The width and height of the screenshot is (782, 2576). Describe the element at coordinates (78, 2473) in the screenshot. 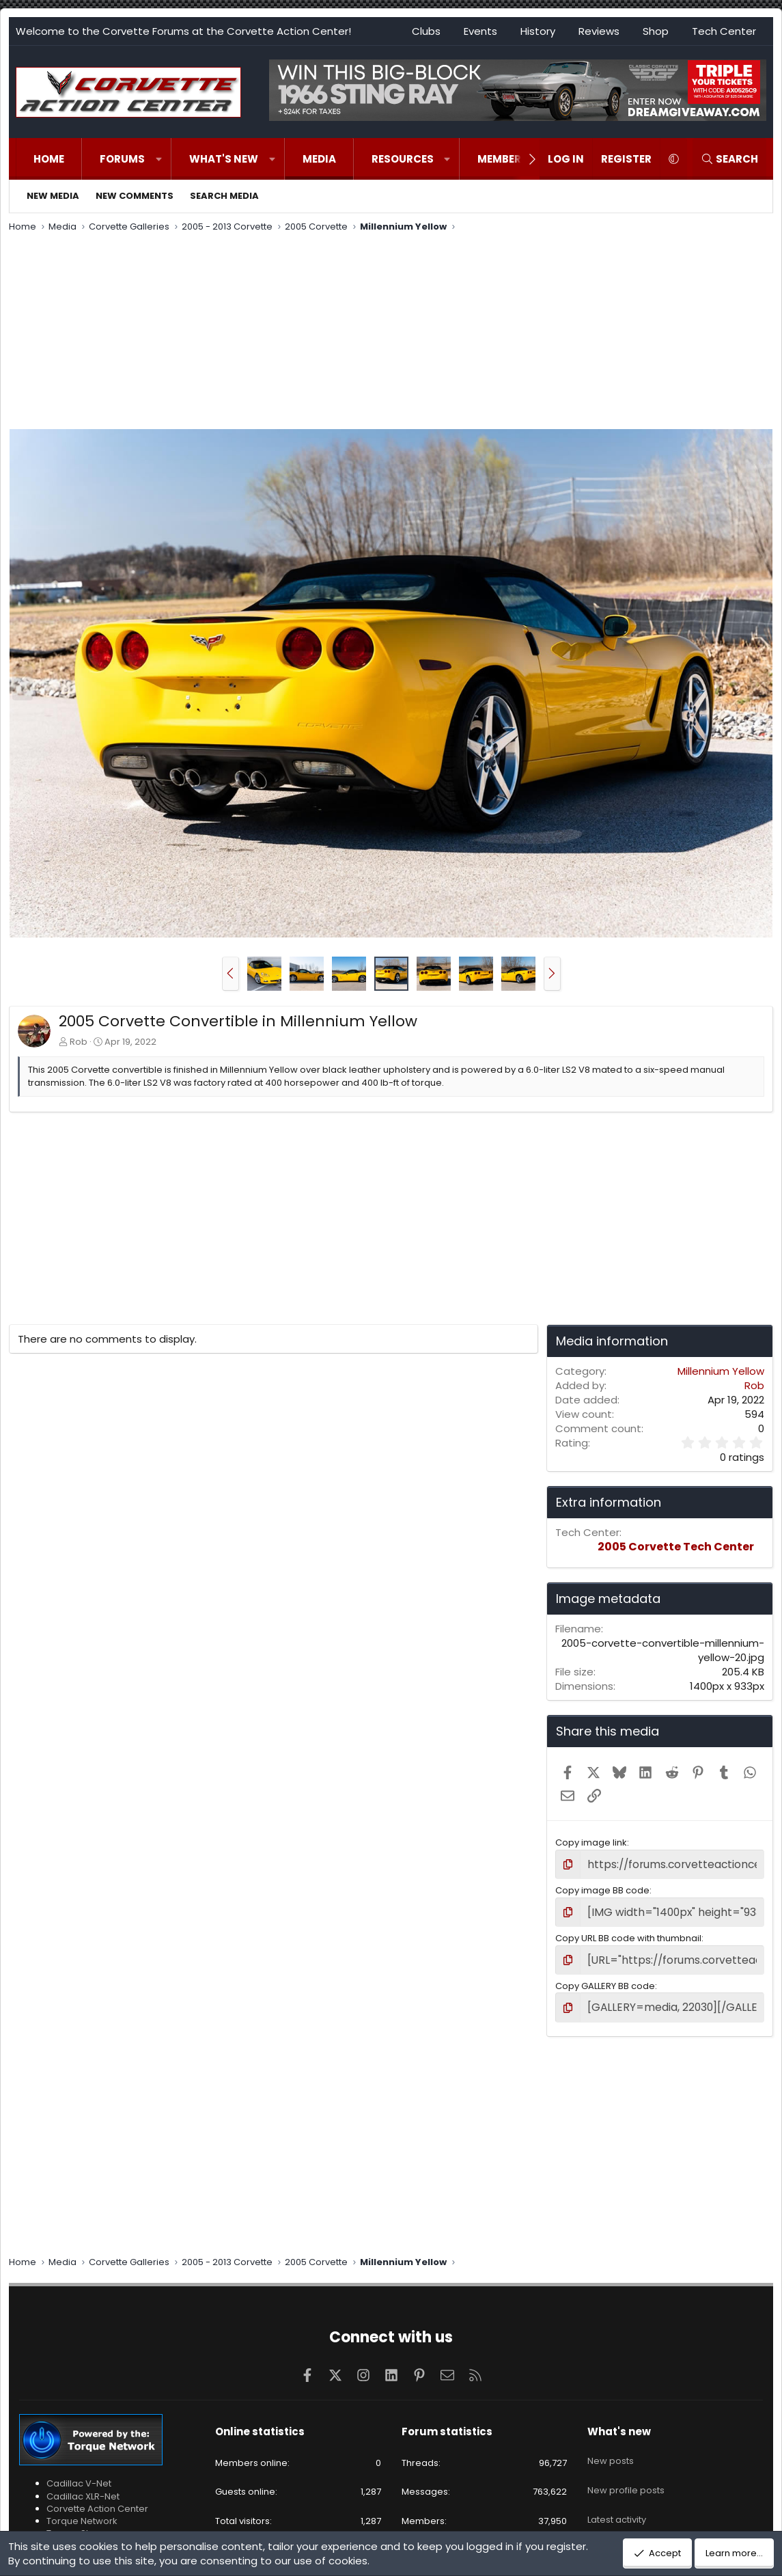

I see `Cadillac V-Net` at that location.